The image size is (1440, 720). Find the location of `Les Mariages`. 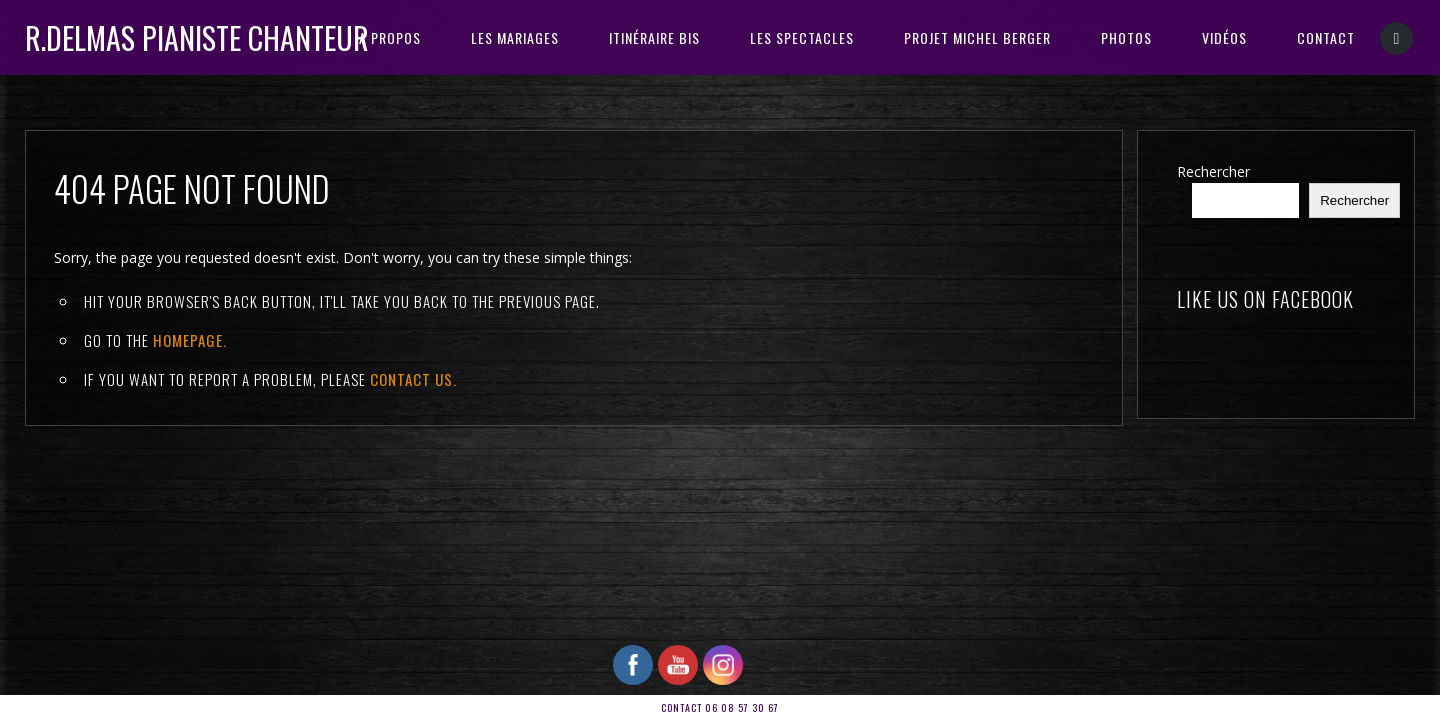

Les Mariages is located at coordinates (515, 37).